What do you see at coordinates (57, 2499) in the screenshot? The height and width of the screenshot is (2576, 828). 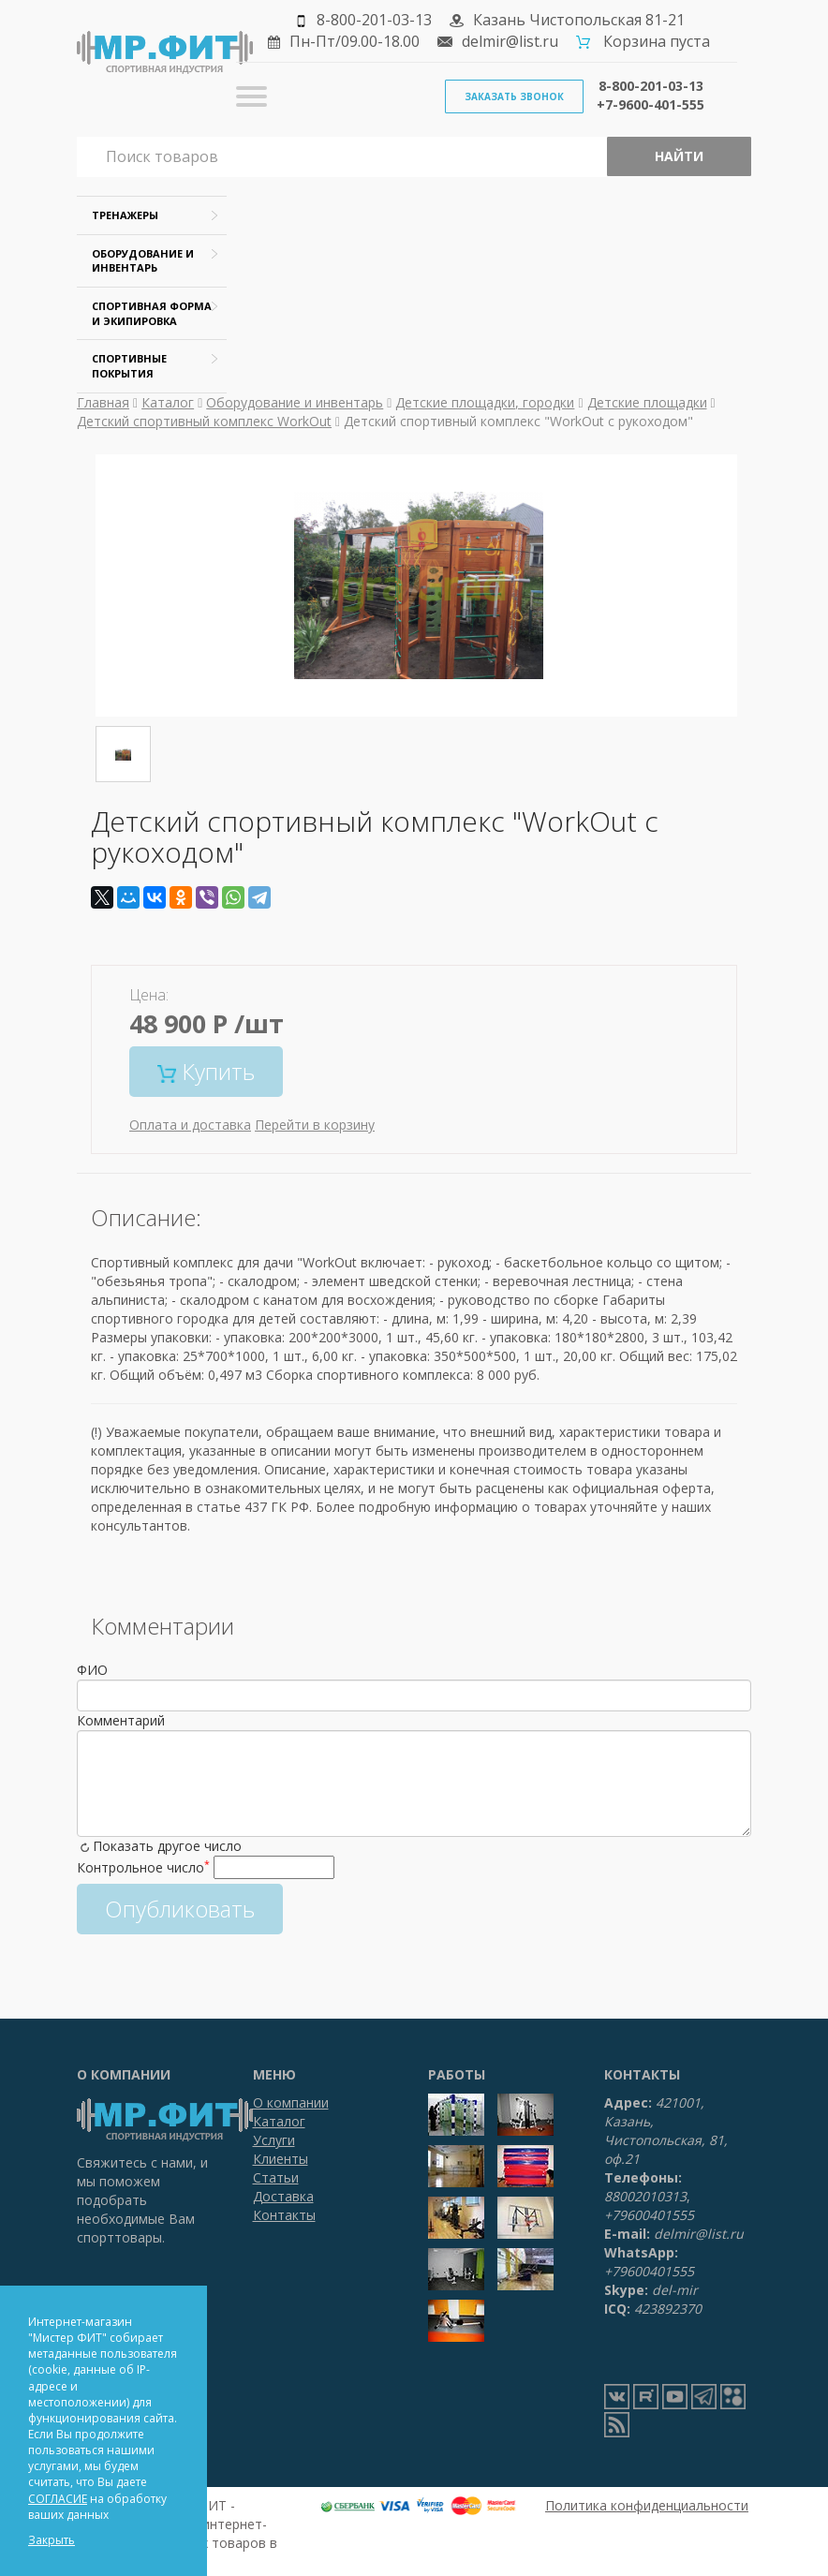 I see `СОГЛАСИЕ` at bounding box center [57, 2499].